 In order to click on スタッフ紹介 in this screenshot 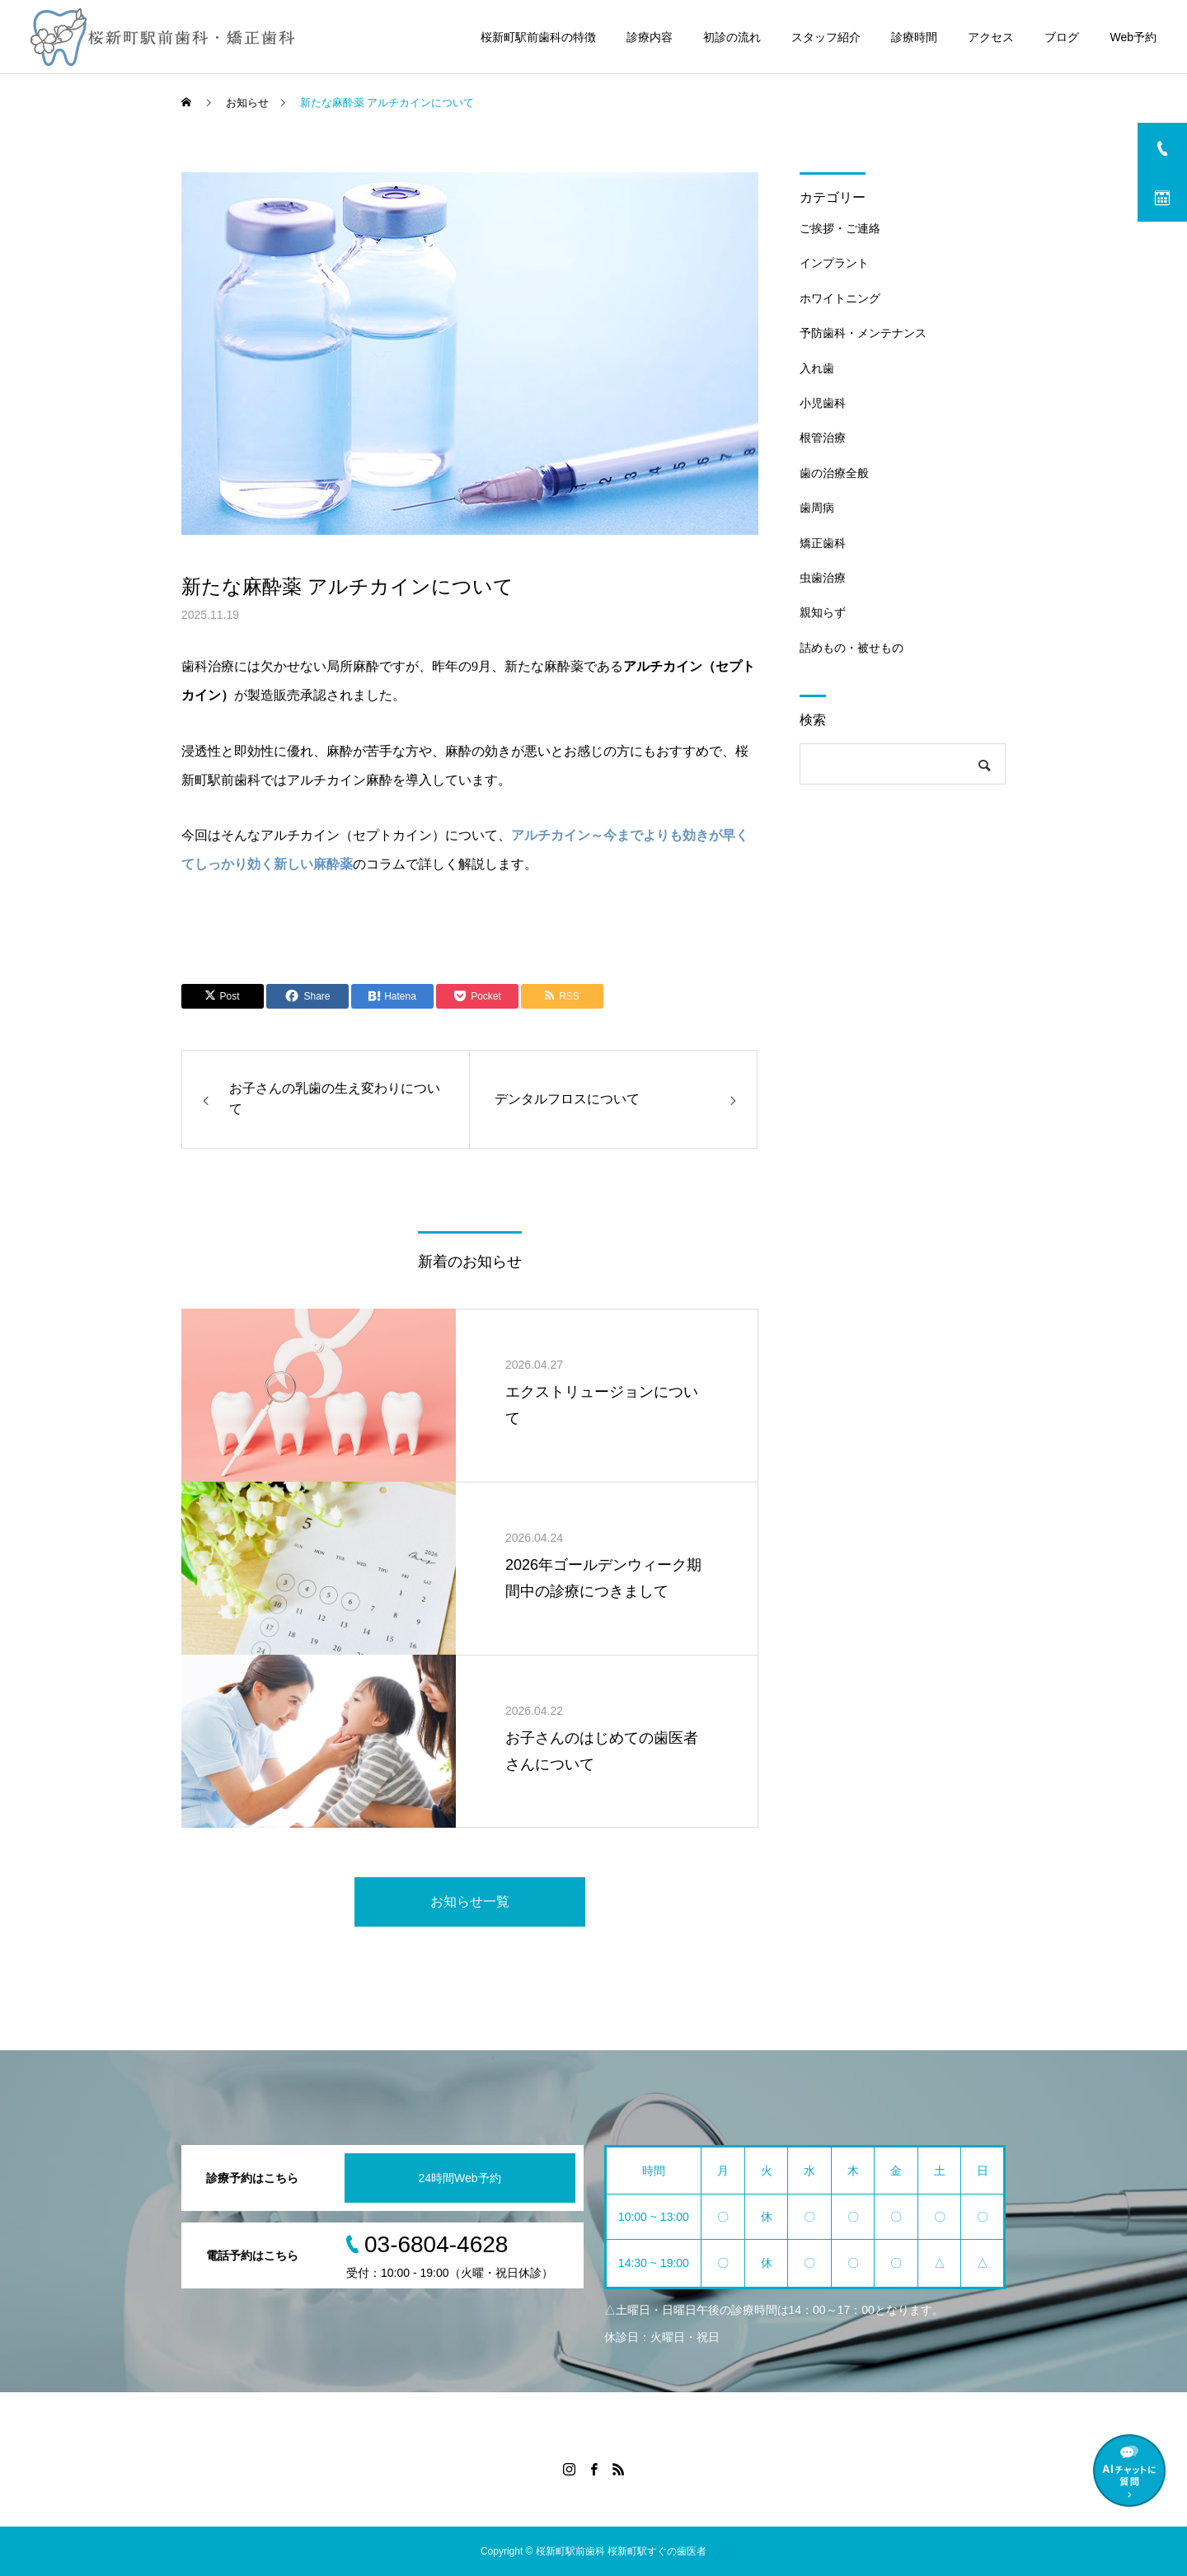, I will do `click(826, 37)`.